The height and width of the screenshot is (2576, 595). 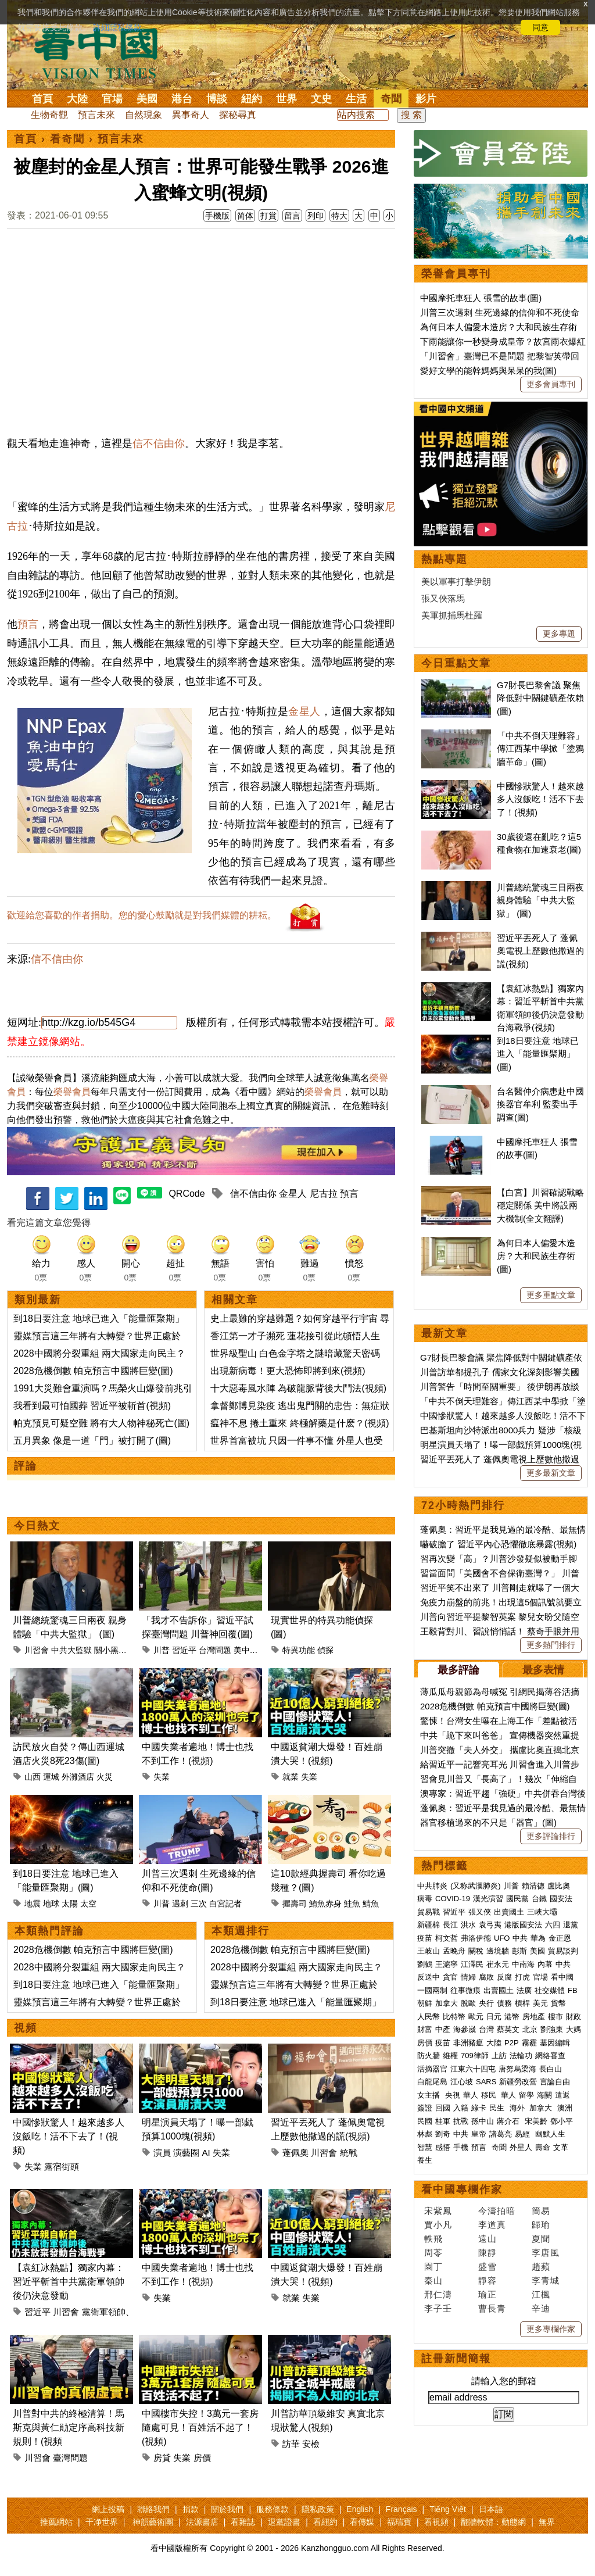 I want to click on 遠山, so click(x=487, y=2239).